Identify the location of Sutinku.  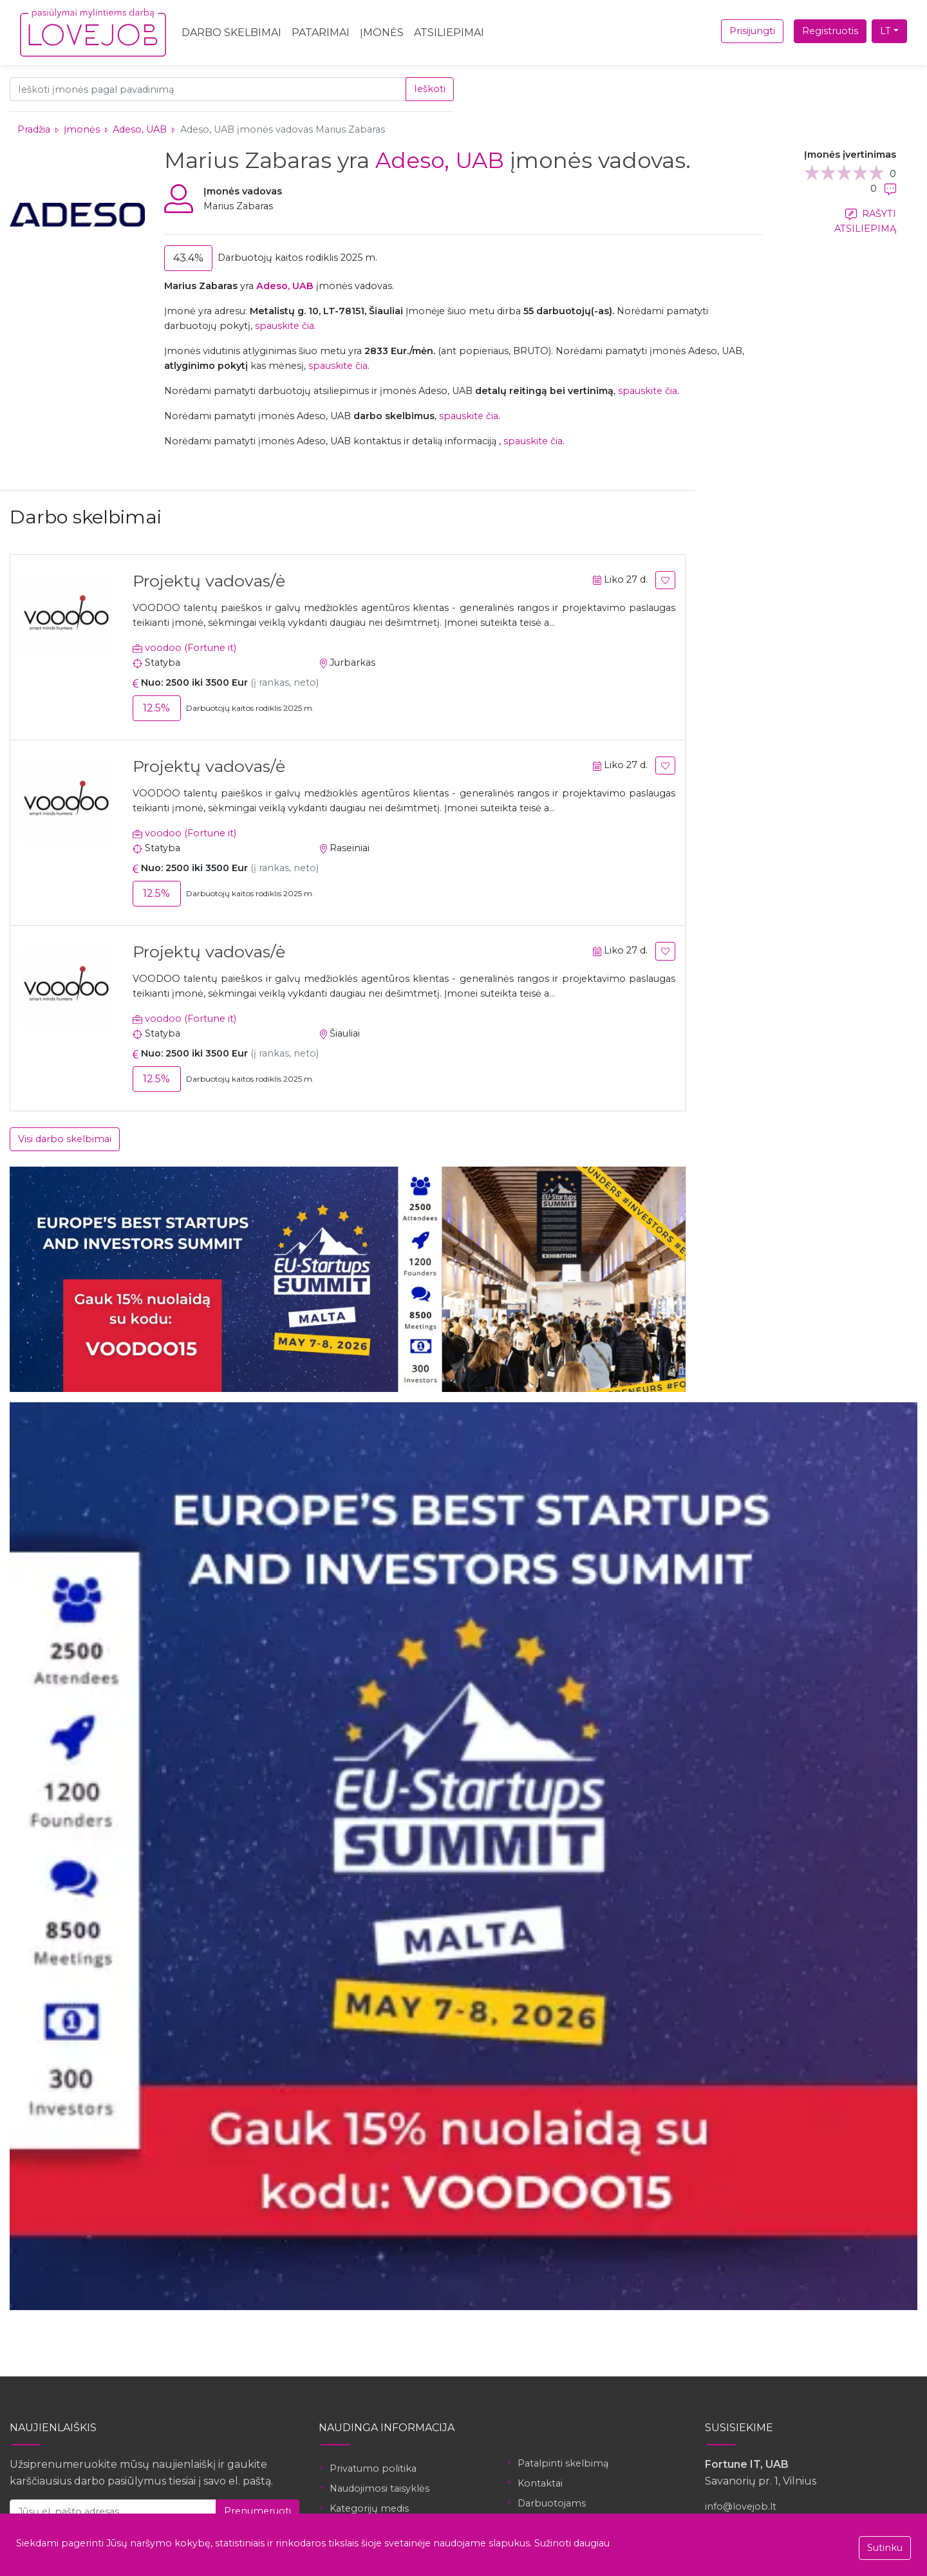
(885, 2547).